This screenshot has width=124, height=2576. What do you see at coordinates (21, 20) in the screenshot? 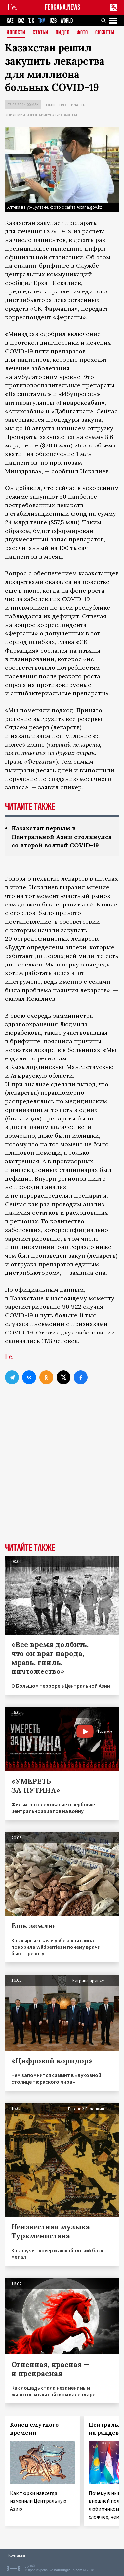
I see `KGZ` at bounding box center [21, 20].